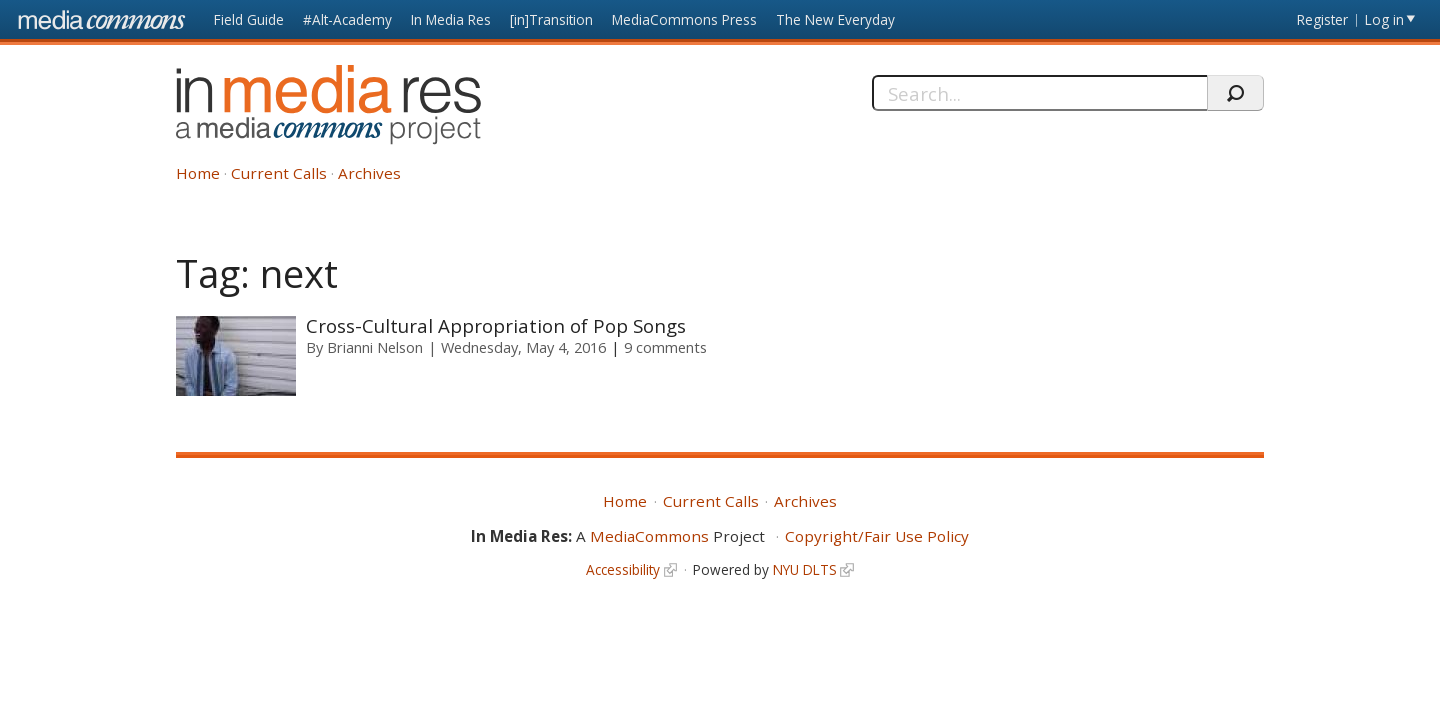  I want to click on [in]Transition, so click(551, 19).